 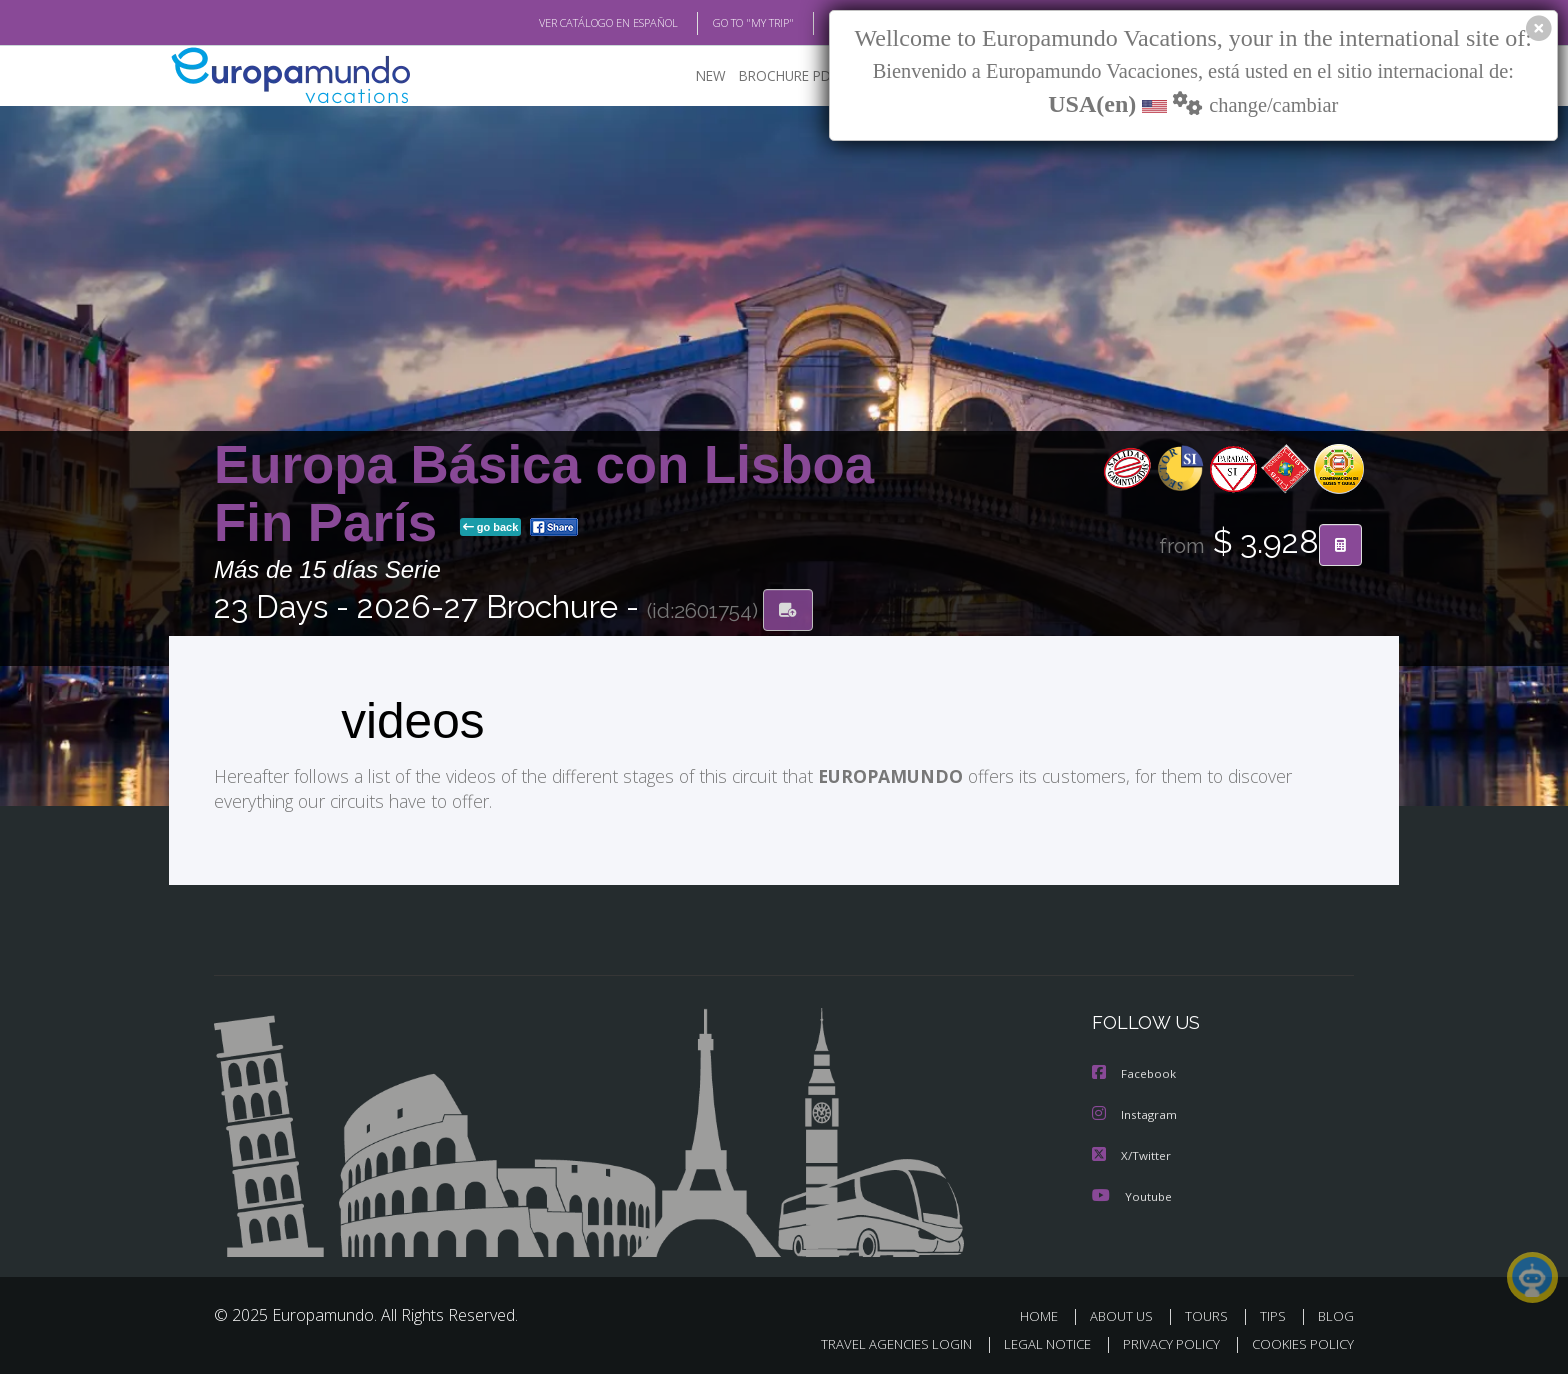 What do you see at coordinates (1127, 1312) in the screenshot?
I see `ABOUT US` at bounding box center [1127, 1312].